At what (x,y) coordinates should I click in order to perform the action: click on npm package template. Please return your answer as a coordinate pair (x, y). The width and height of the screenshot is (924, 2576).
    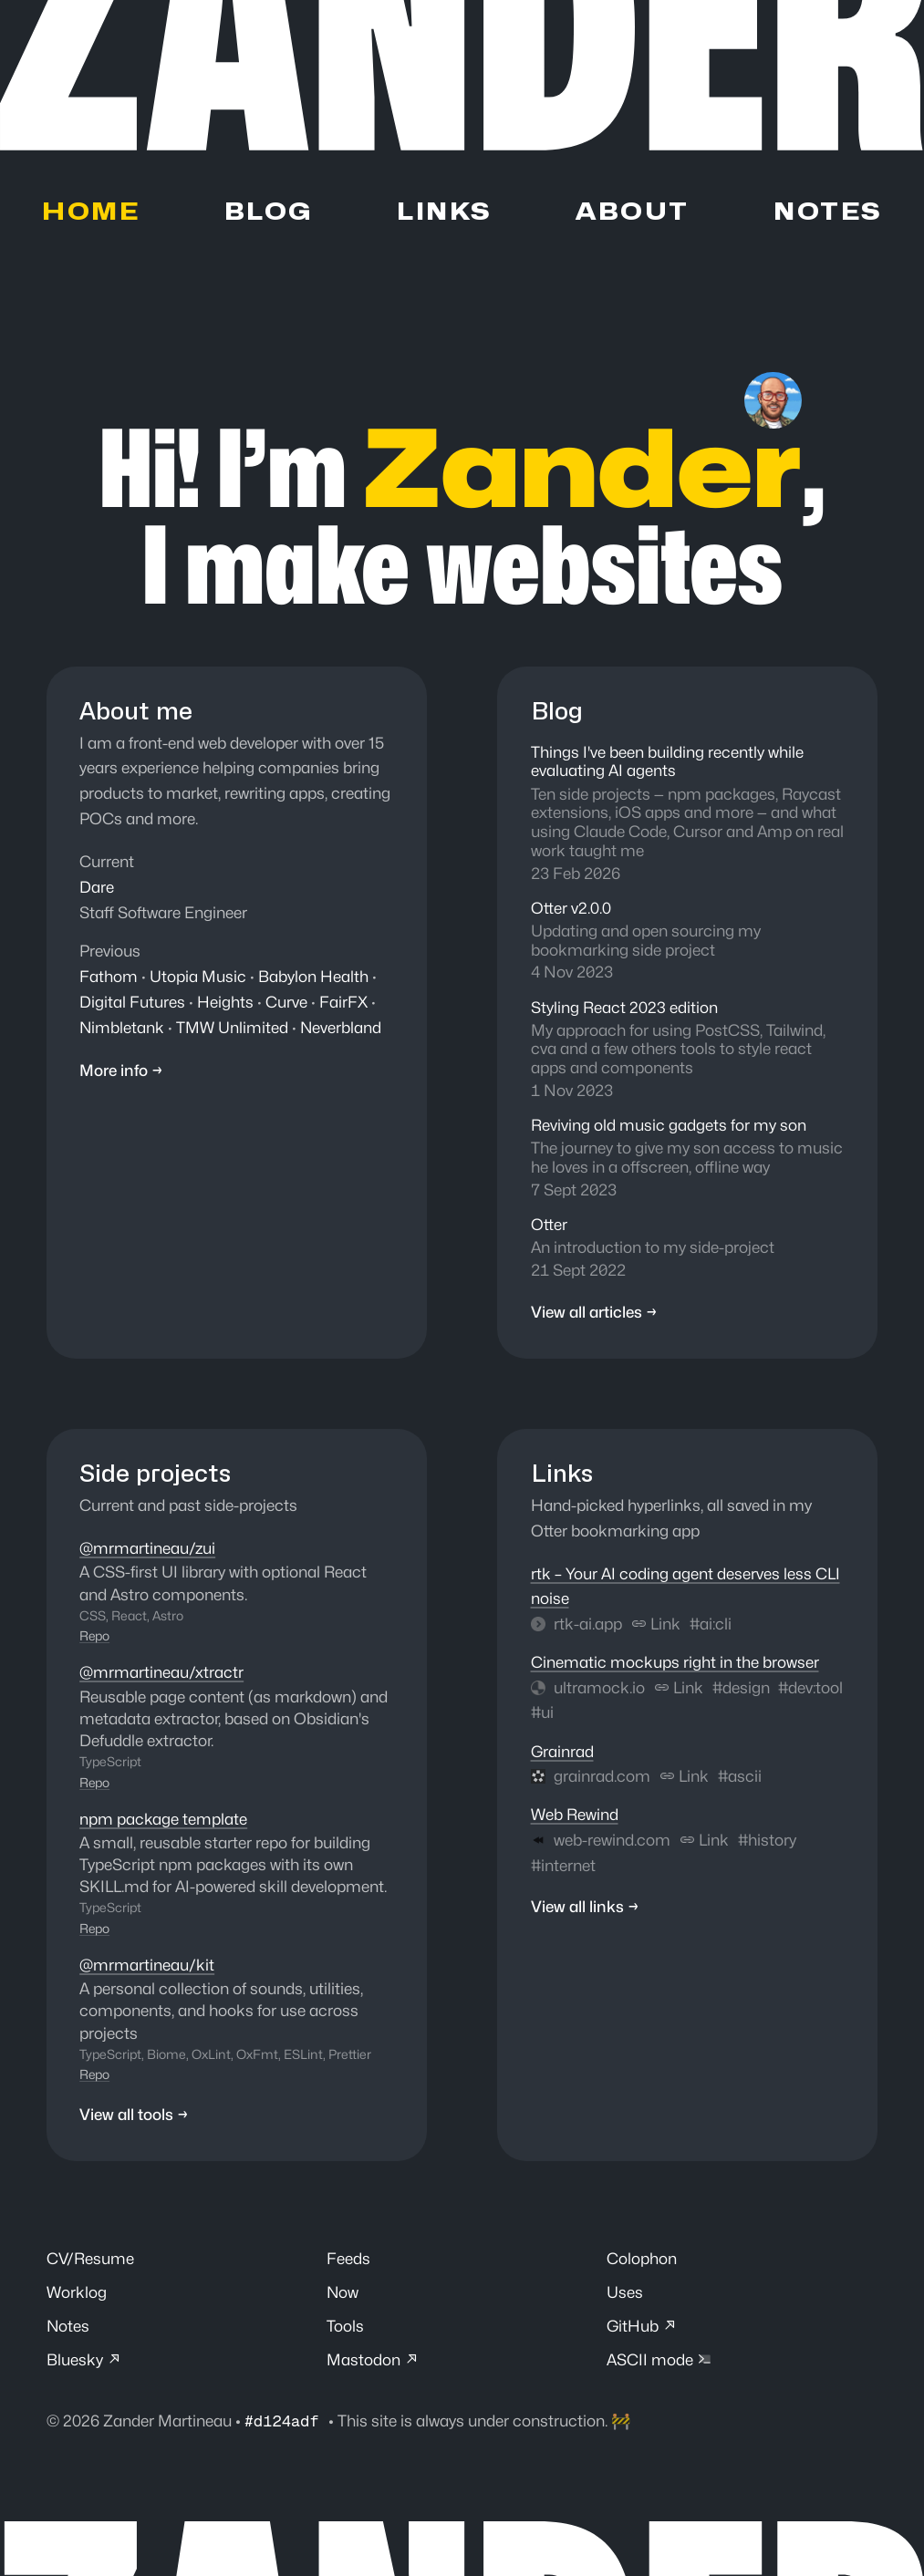
    Looking at the image, I should click on (163, 1819).